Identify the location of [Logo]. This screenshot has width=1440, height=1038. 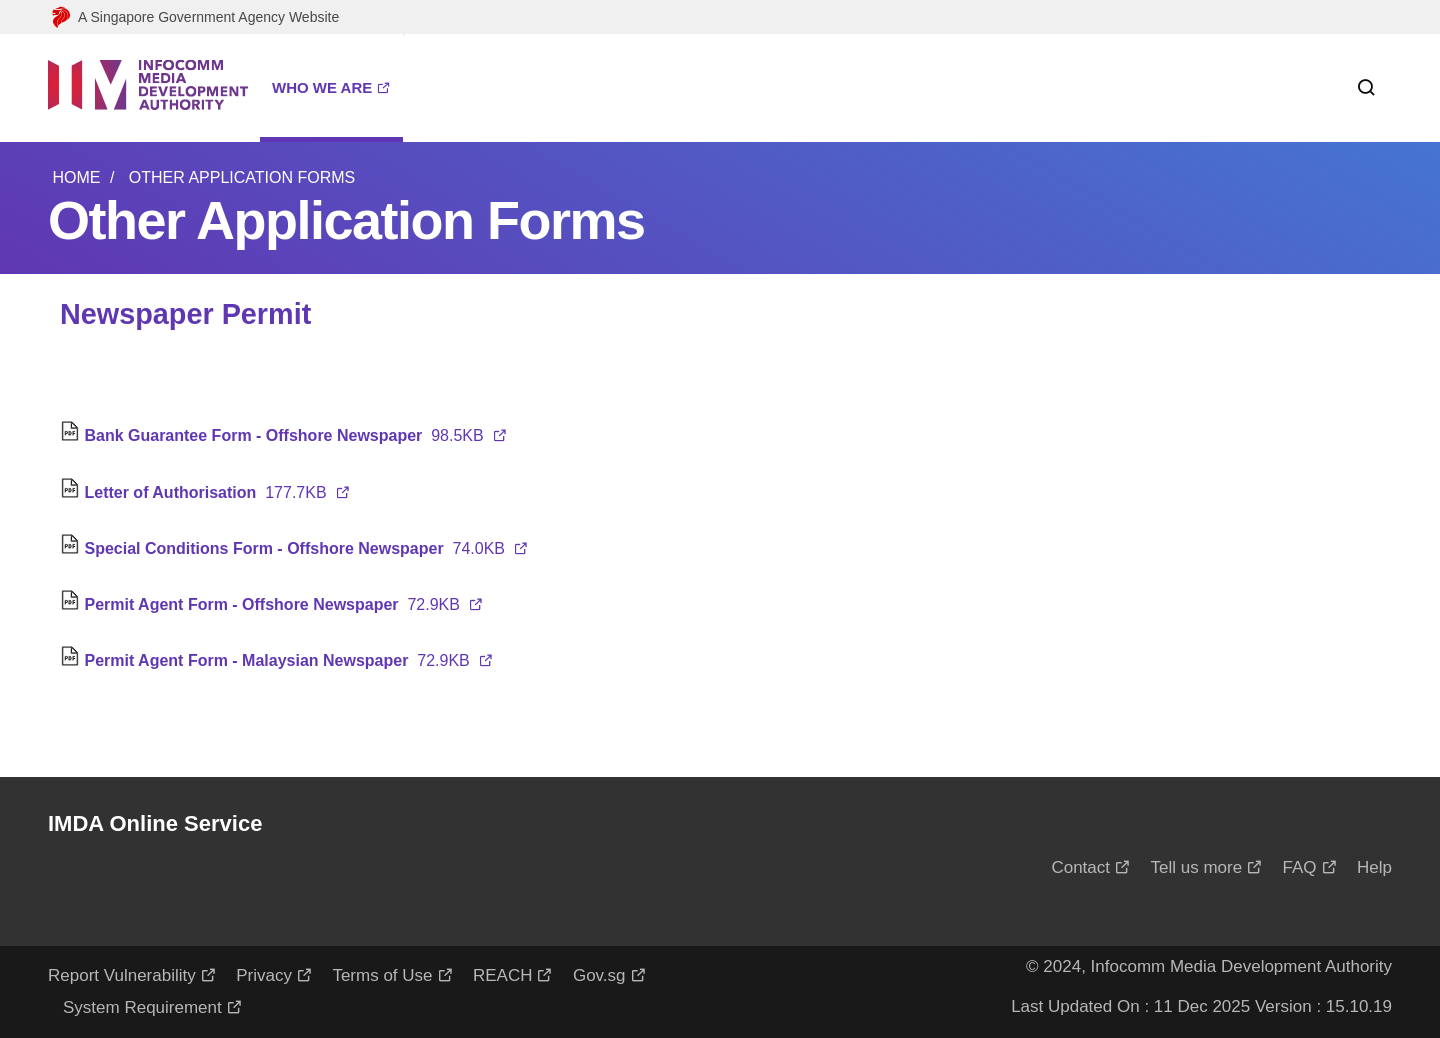
(148, 88).